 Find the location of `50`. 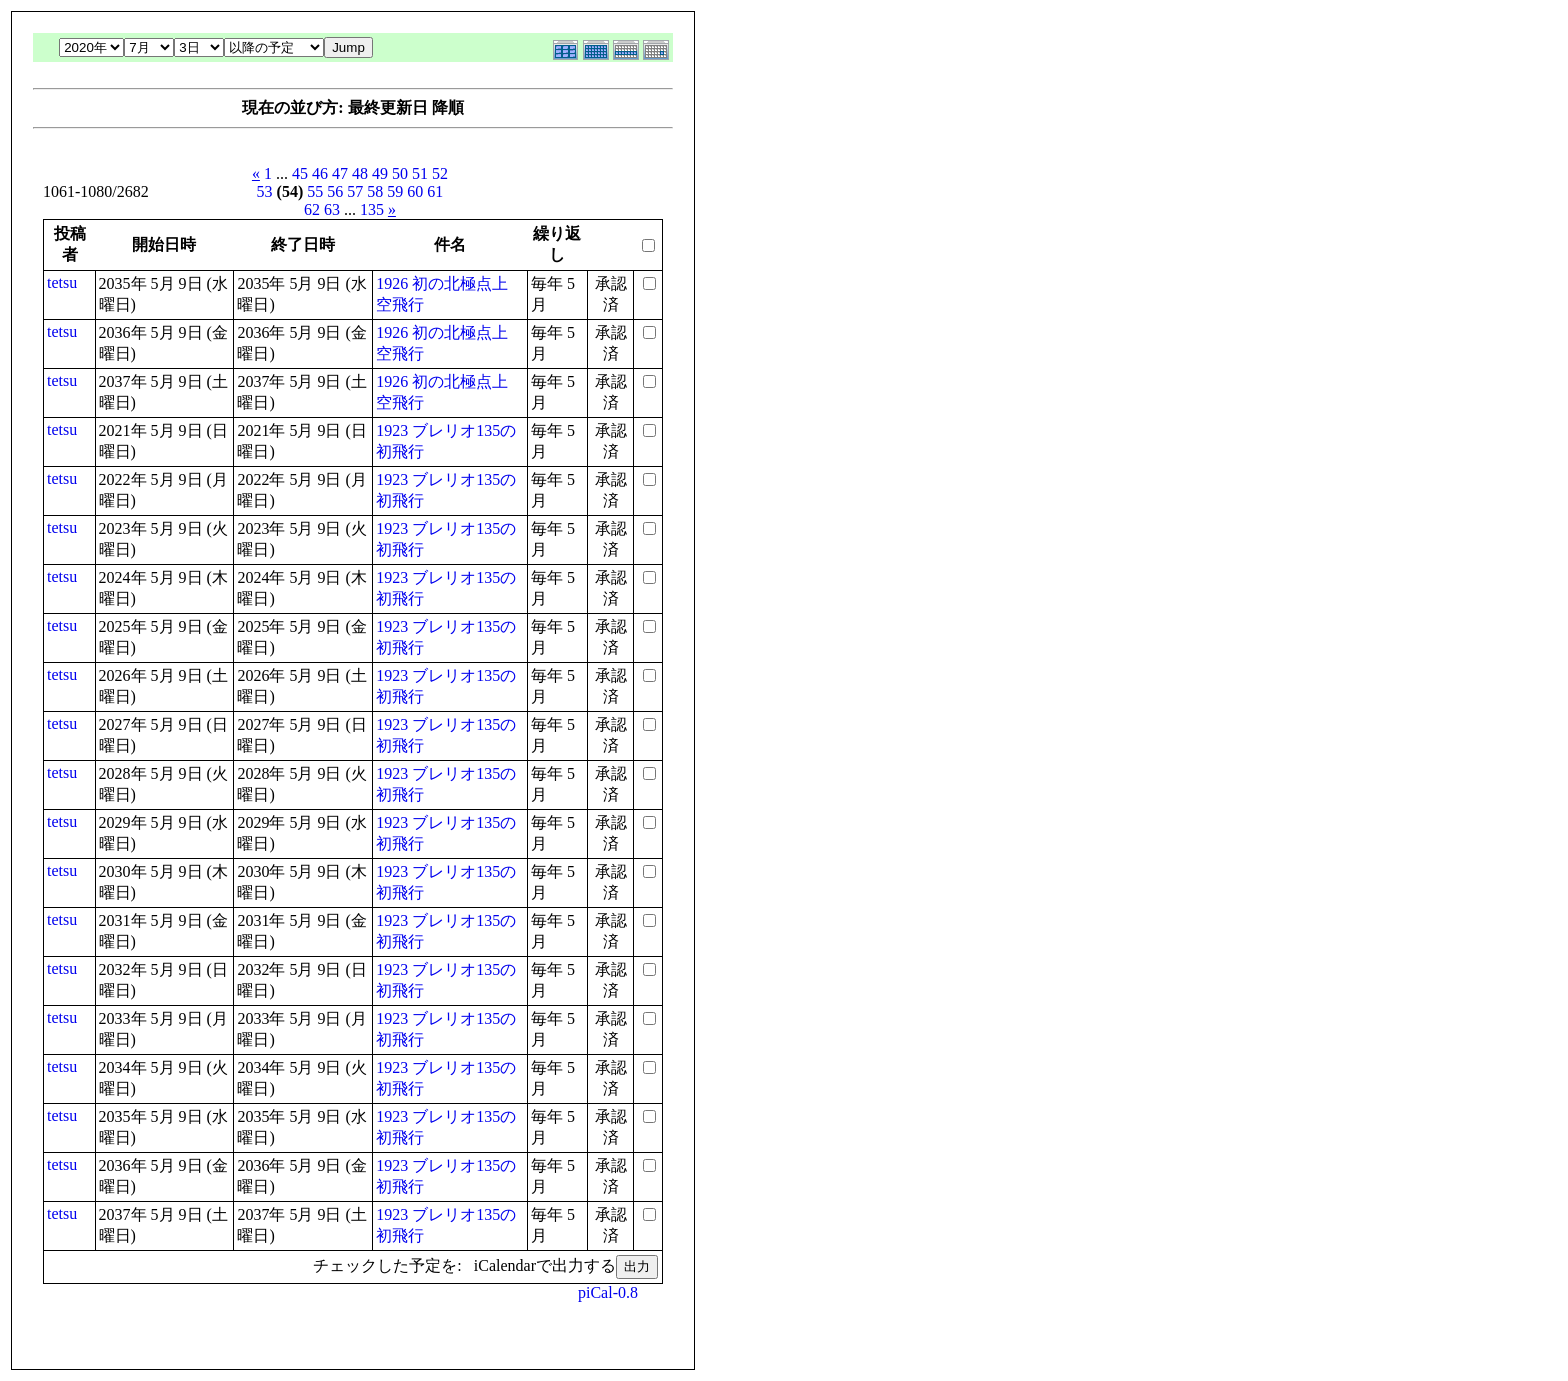

50 is located at coordinates (400, 173).